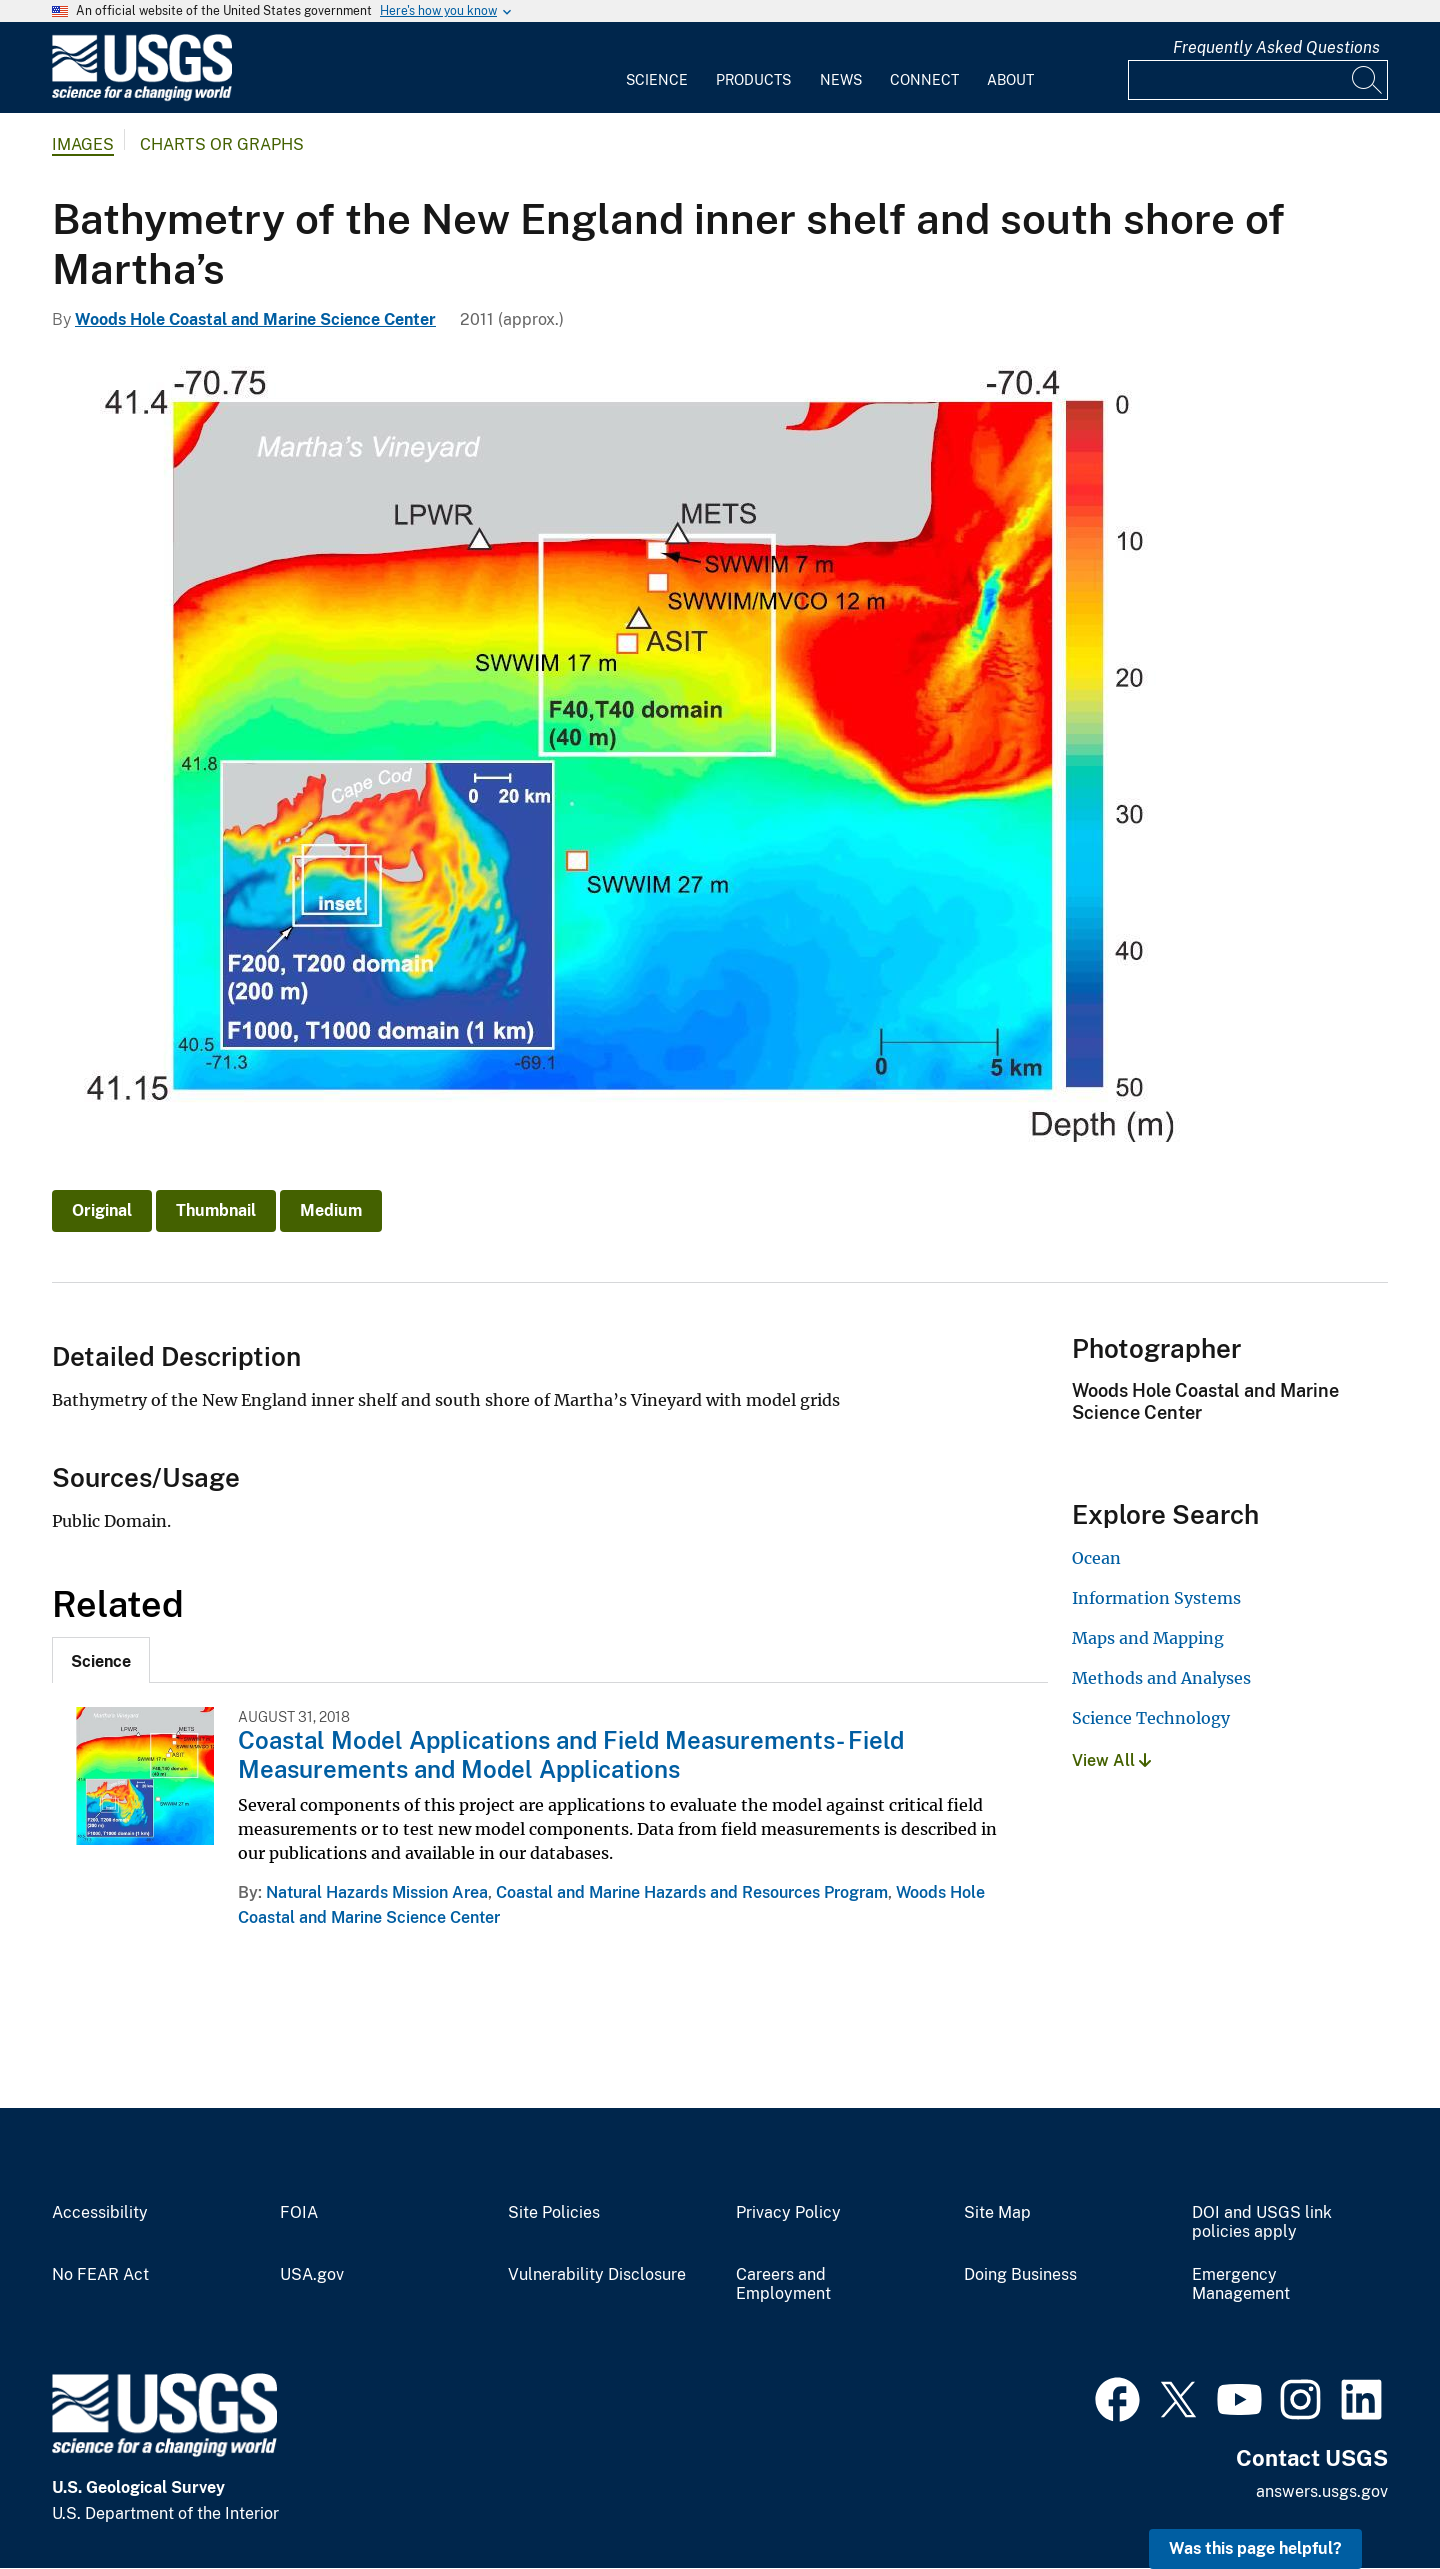  What do you see at coordinates (1241, 2284) in the screenshot?
I see `Emergency Management` at bounding box center [1241, 2284].